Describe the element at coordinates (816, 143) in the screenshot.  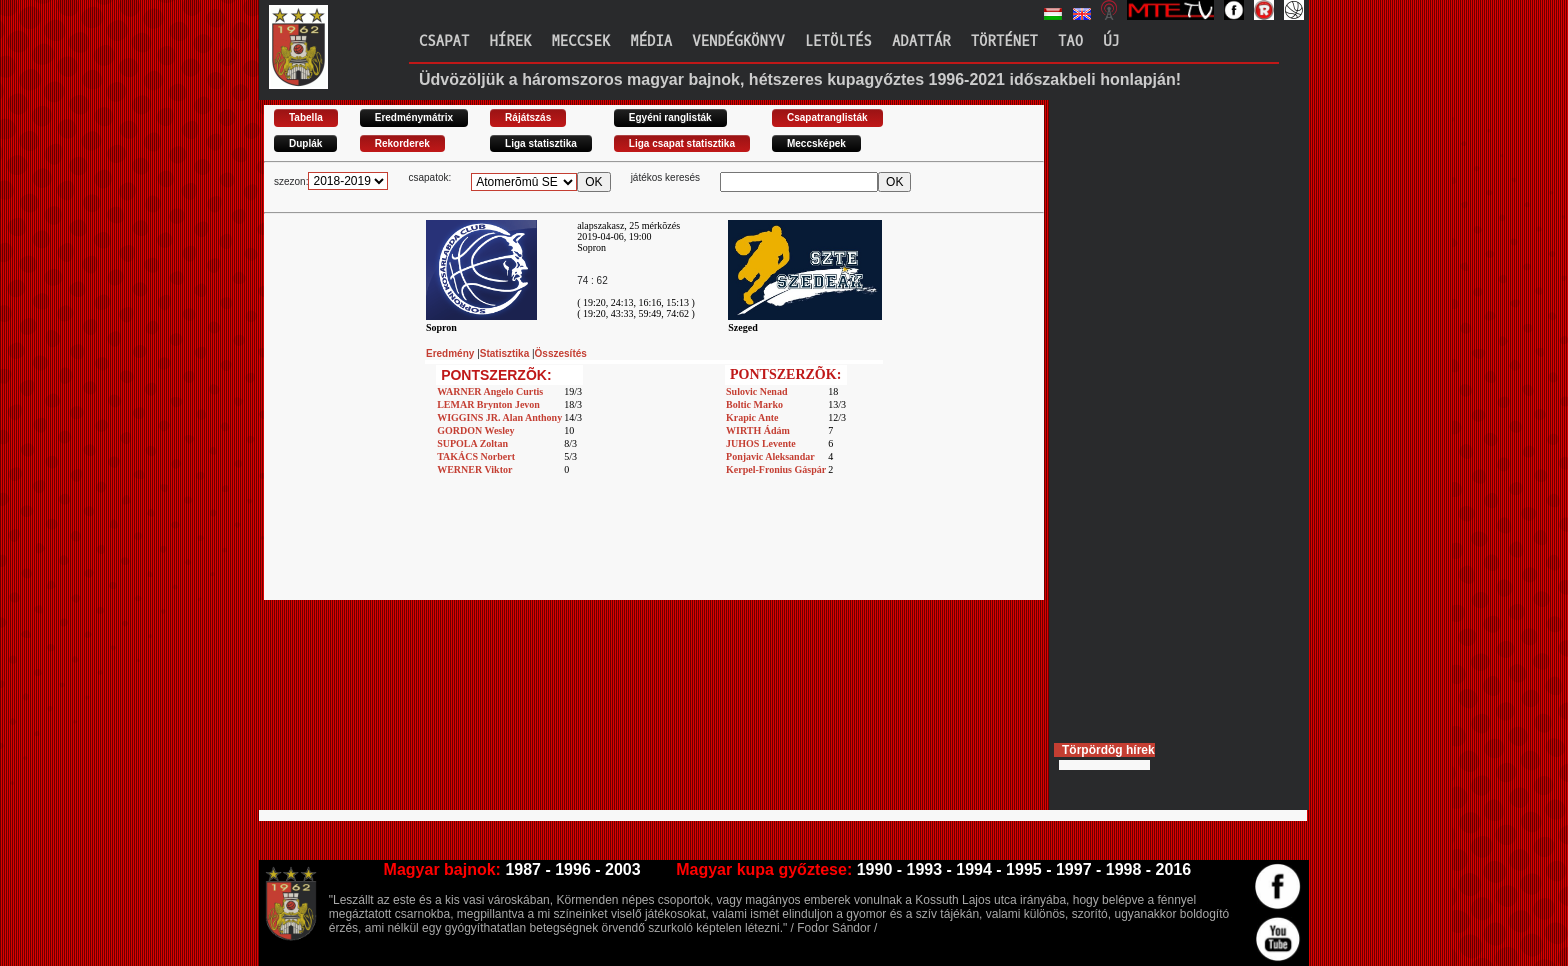
I see `Meccsképek` at that location.